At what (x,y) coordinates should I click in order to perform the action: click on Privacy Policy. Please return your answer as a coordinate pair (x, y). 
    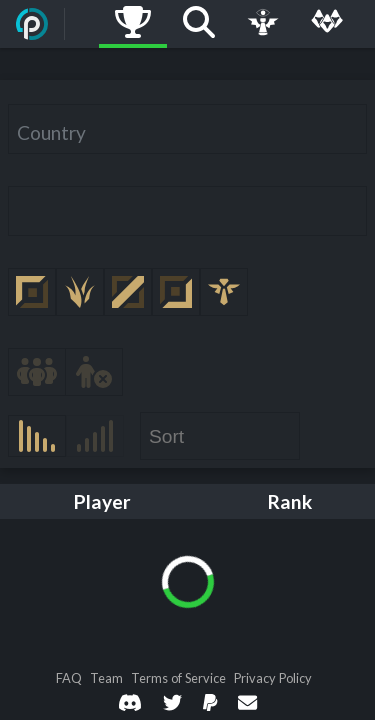
    Looking at the image, I should click on (273, 678).